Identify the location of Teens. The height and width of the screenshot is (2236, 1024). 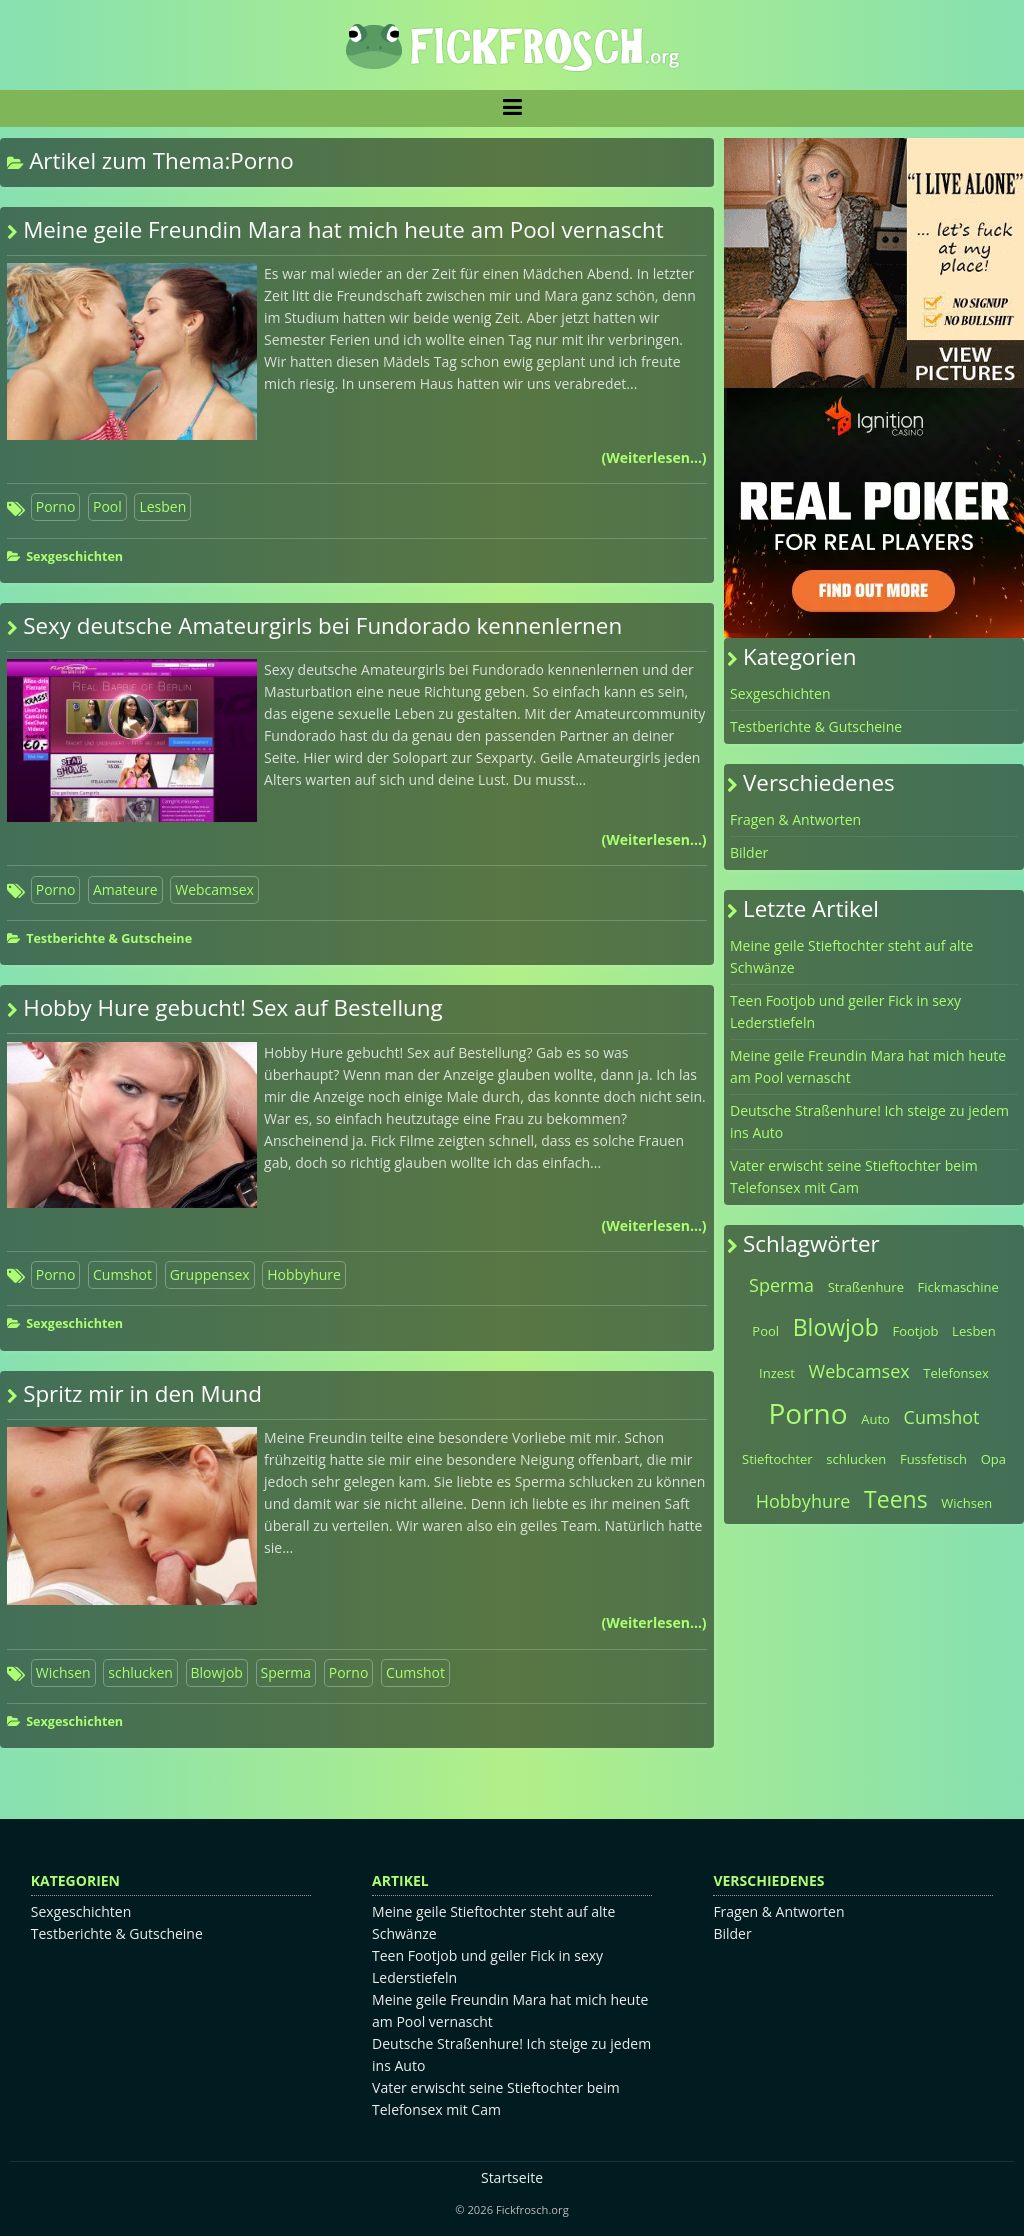
(896, 1499).